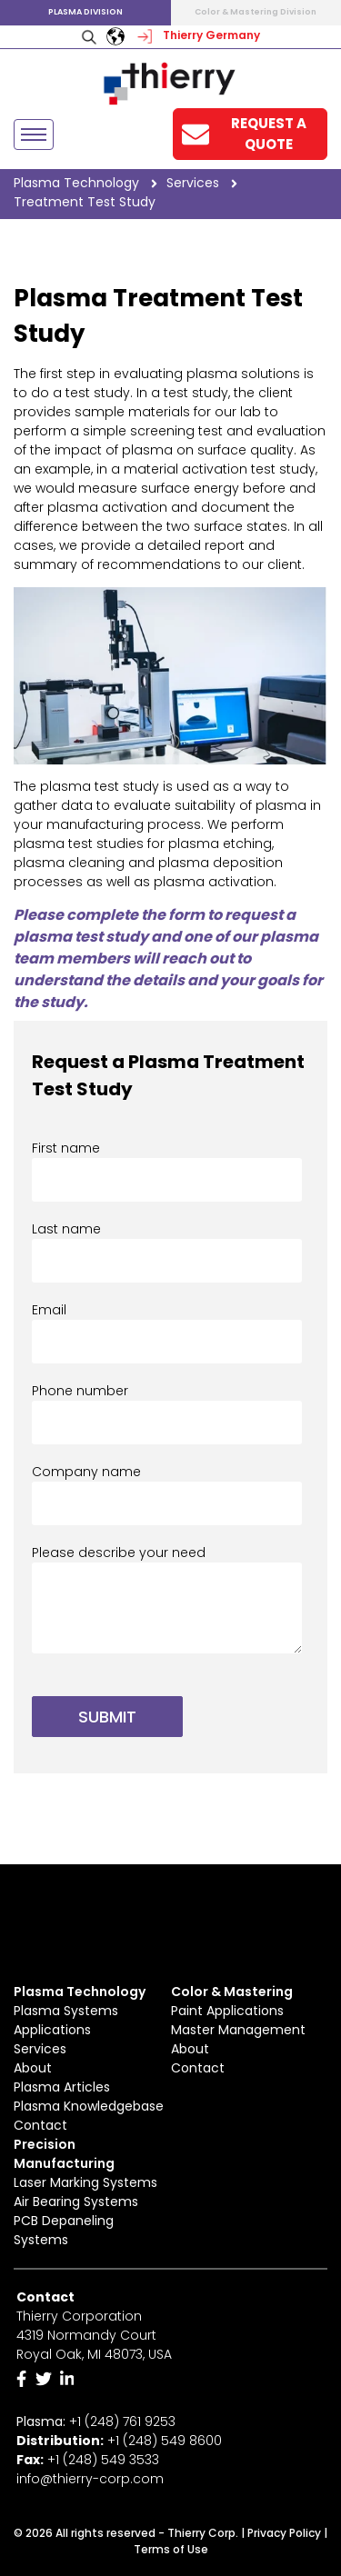 The height and width of the screenshot is (2576, 341). I want to click on info@thierry-corp.com, so click(90, 2479).